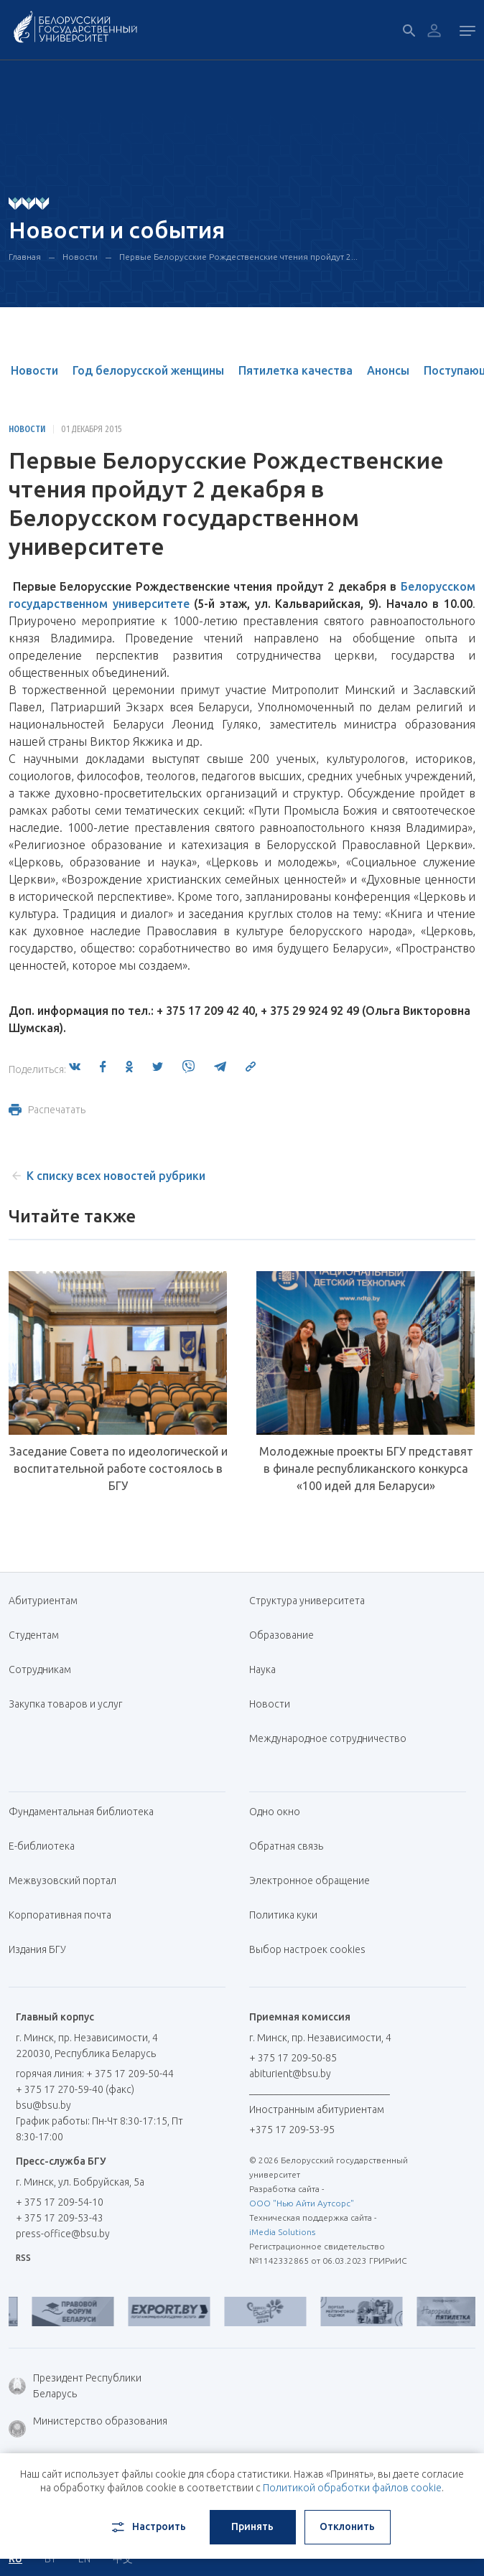  I want to click on горячая линия: + 375 17 209-50-44, so click(95, 2073).